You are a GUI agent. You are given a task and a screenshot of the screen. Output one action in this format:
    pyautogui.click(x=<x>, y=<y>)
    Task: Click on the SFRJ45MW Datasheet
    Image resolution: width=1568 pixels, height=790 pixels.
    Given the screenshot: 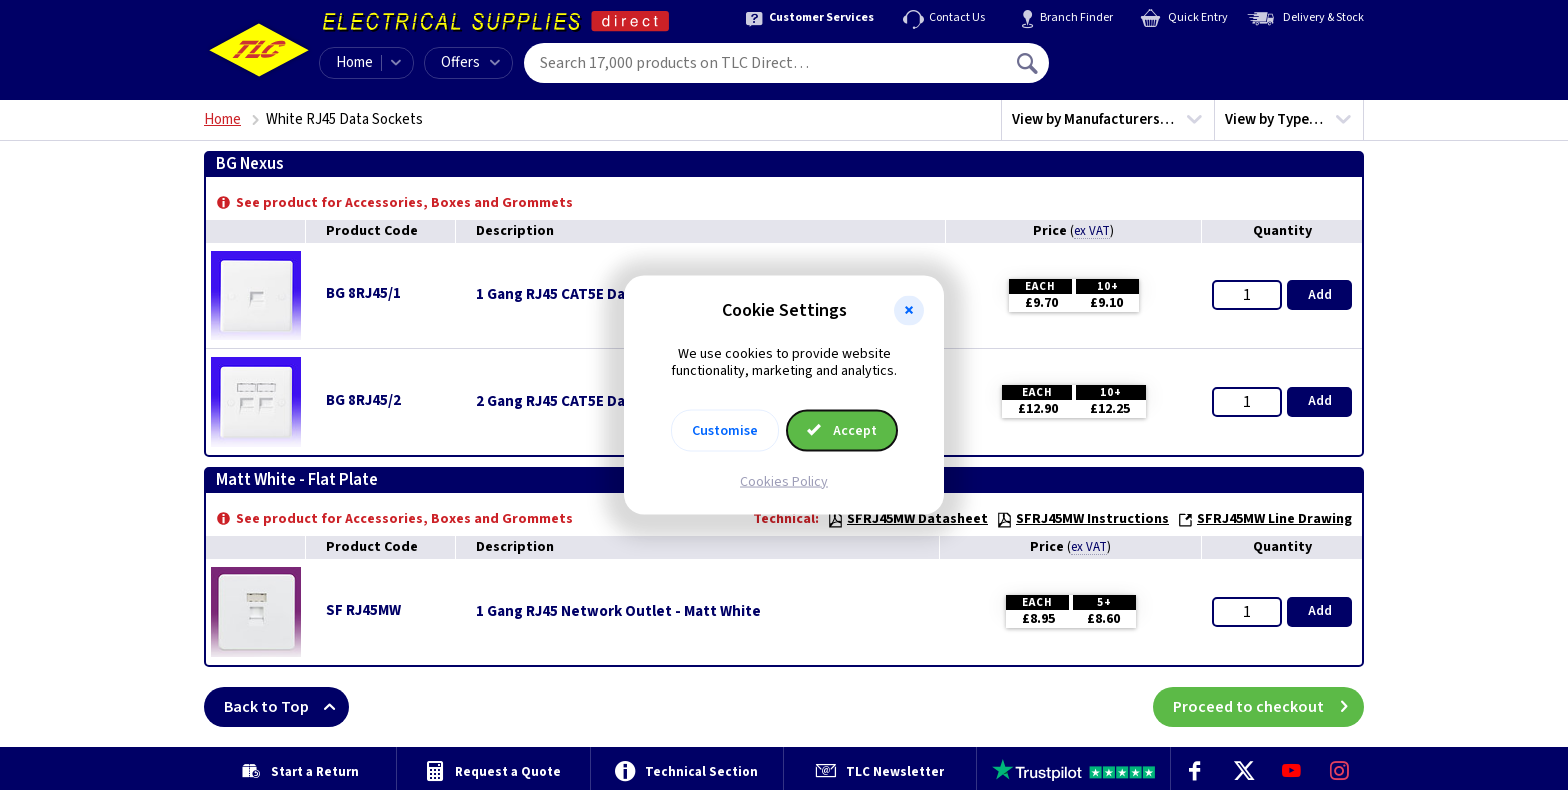 What is the action you would take?
    pyautogui.click(x=907, y=519)
    